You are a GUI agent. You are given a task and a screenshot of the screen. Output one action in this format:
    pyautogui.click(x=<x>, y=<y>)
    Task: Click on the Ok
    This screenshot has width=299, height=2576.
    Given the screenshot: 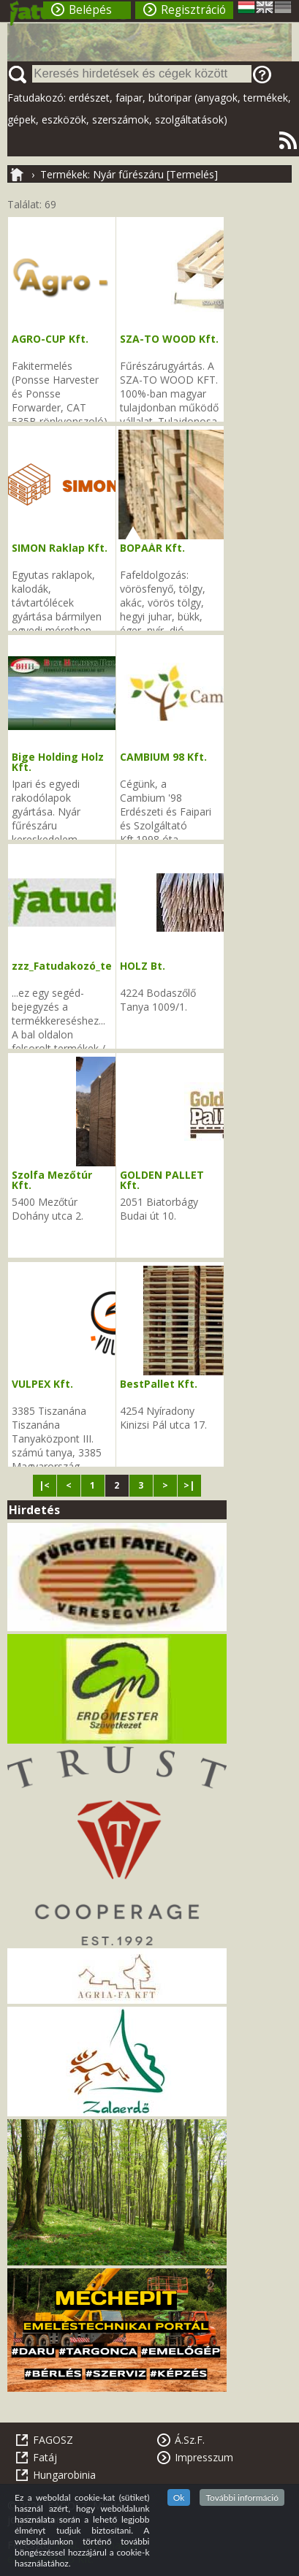 What is the action you would take?
    pyautogui.click(x=179, y=2497)
    